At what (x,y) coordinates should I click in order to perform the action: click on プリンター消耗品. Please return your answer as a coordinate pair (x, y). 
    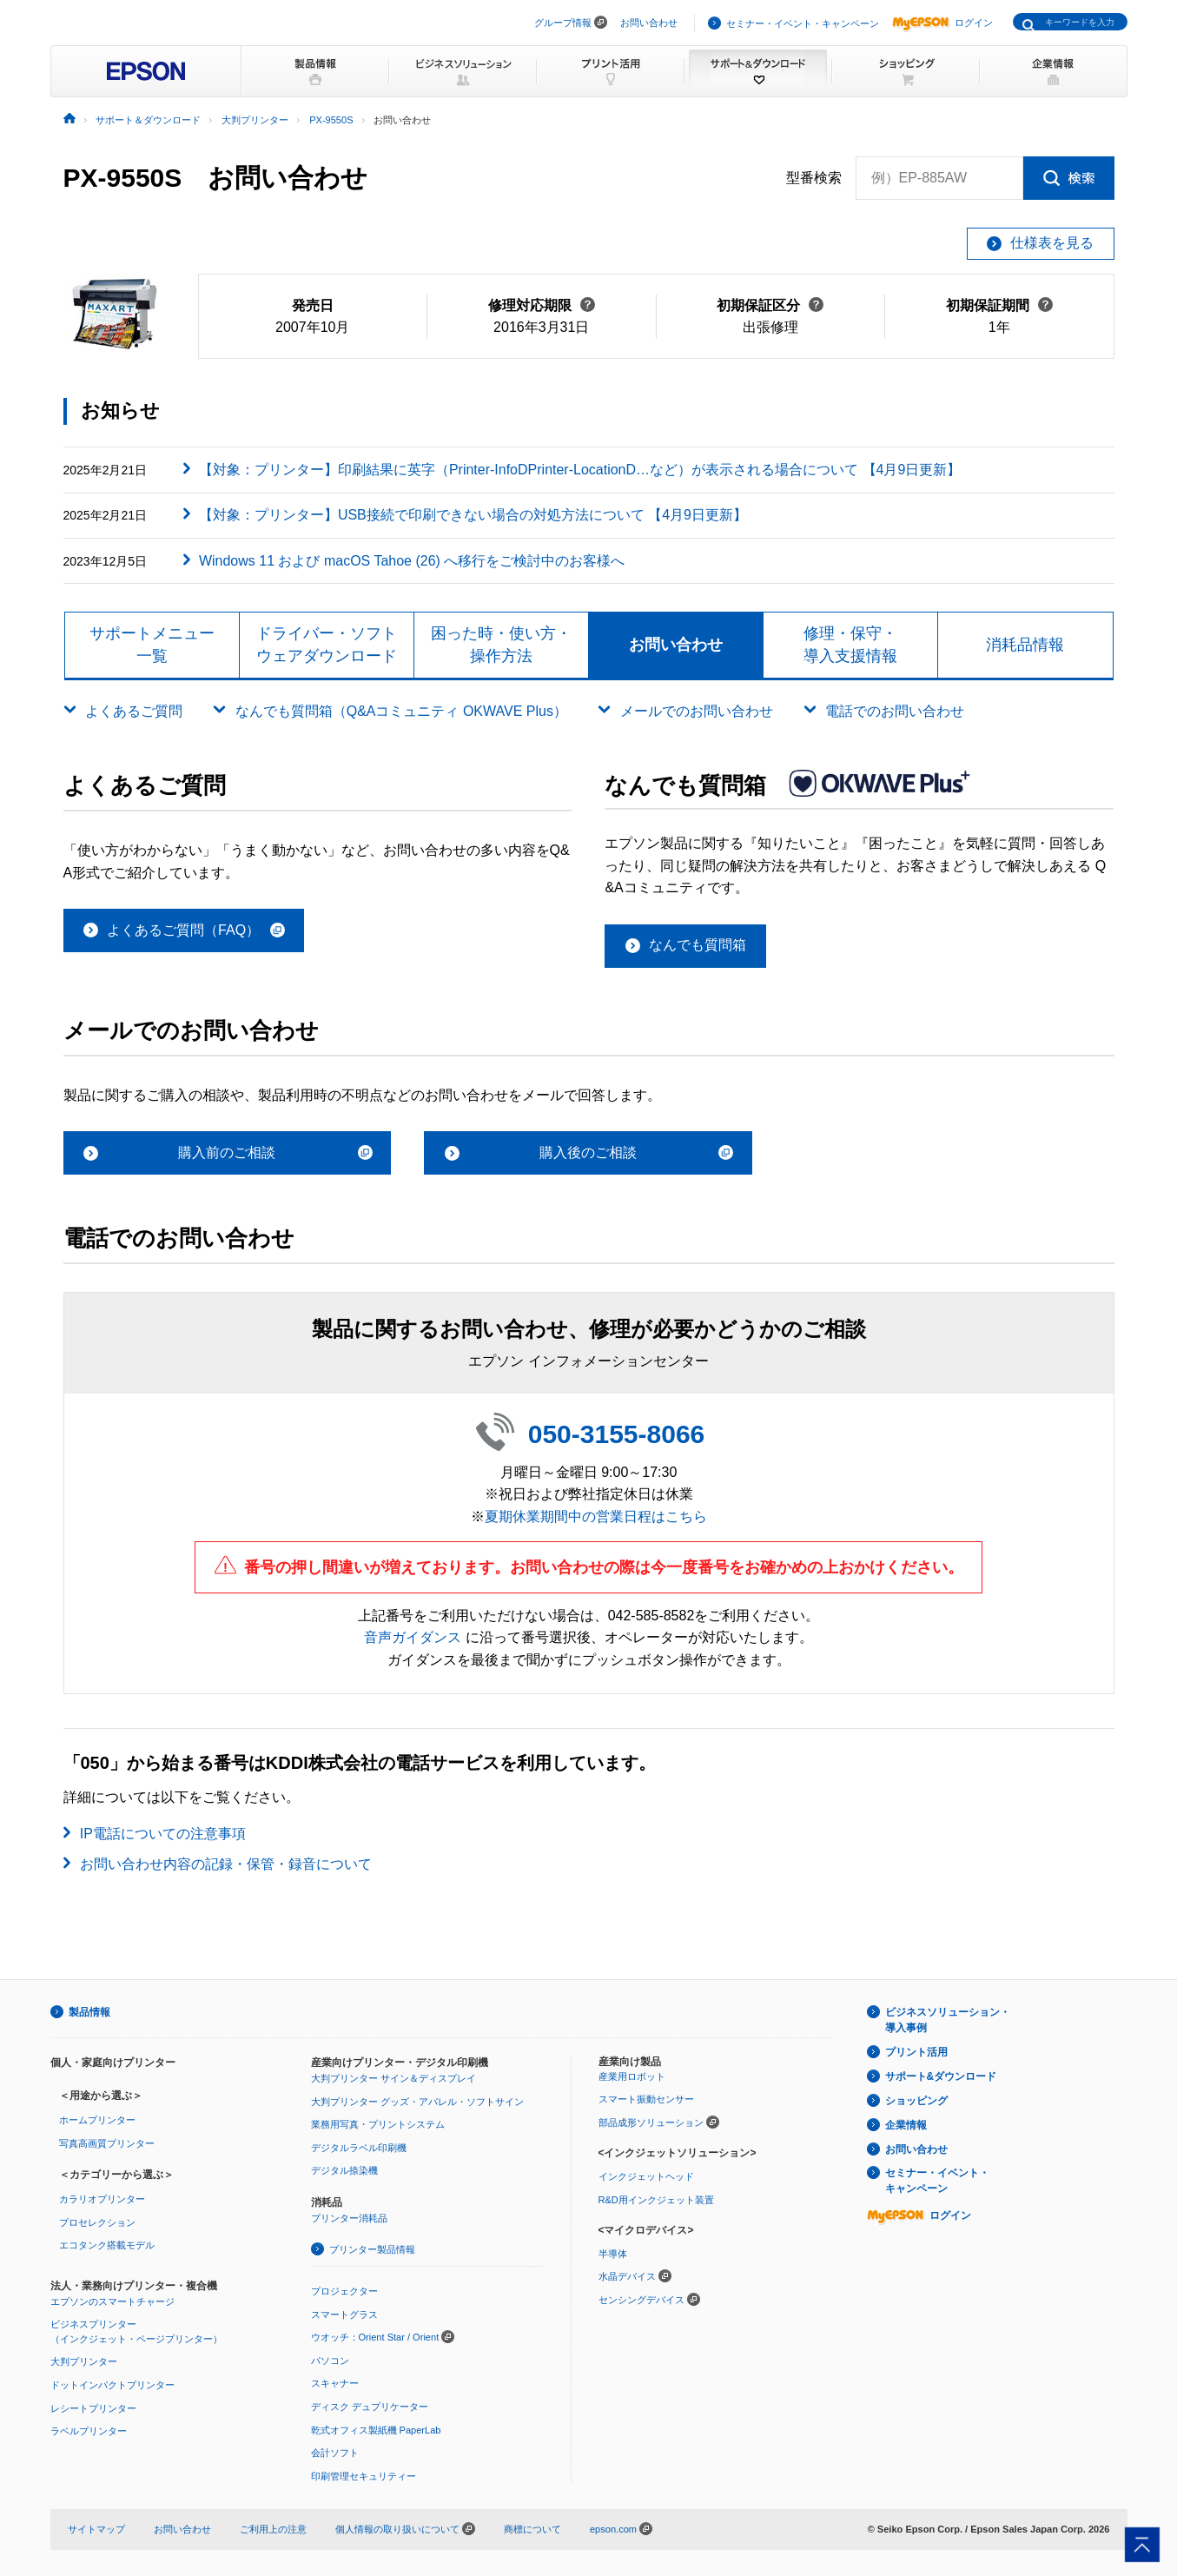
    Looking at the image, I should click on (349, 2218).